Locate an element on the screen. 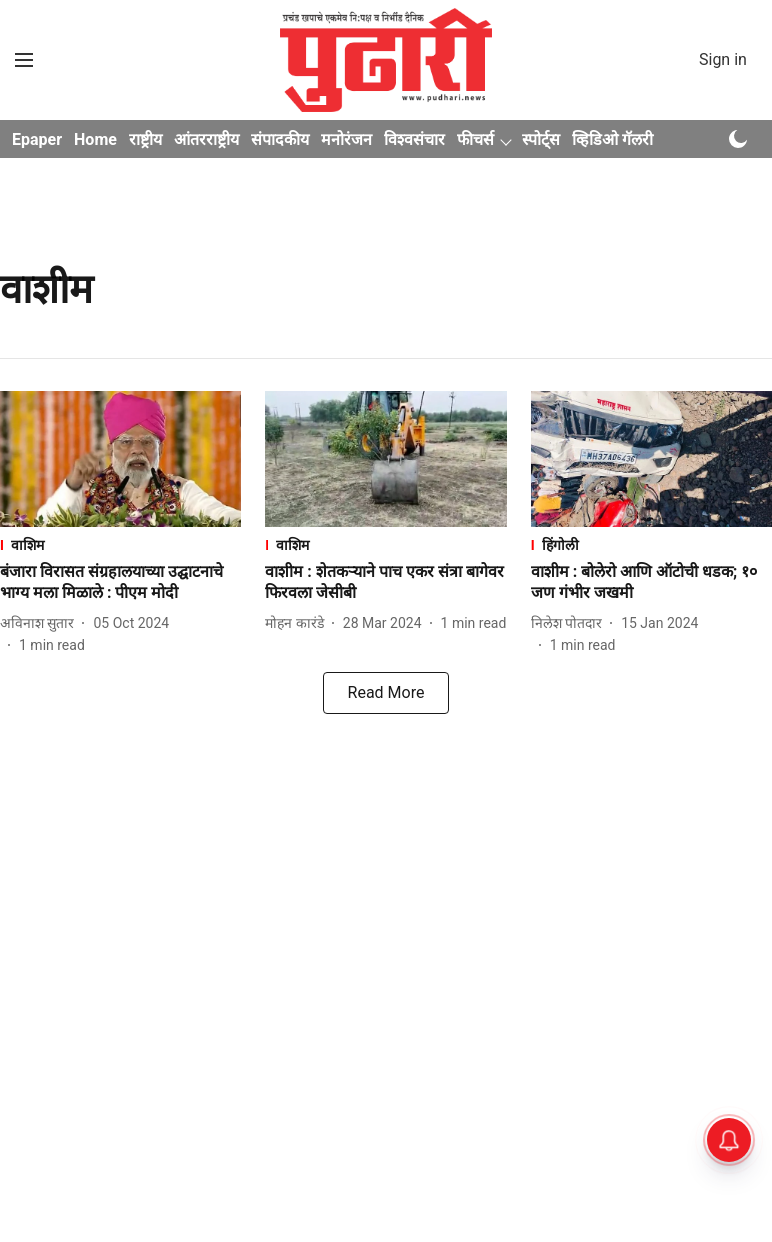 The width and height of the screenshot is (772, 1242). [headline] is located at coordinates (120, 583).